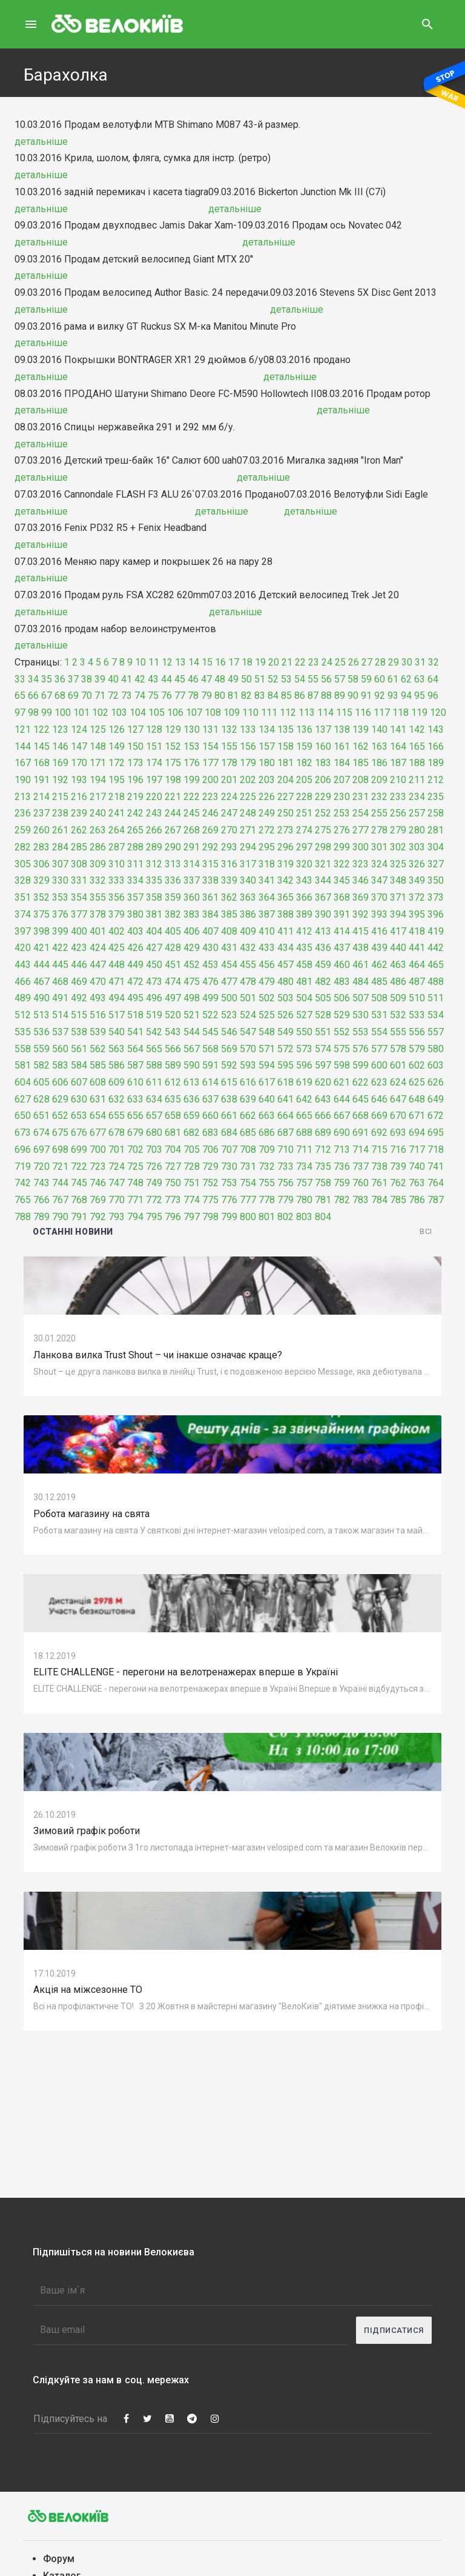 The width and height of the screenshot is (465, 2576). What do you see at coordinates (379, 746) in the screenshot?
I see `163` at bounding box center [379, 746].